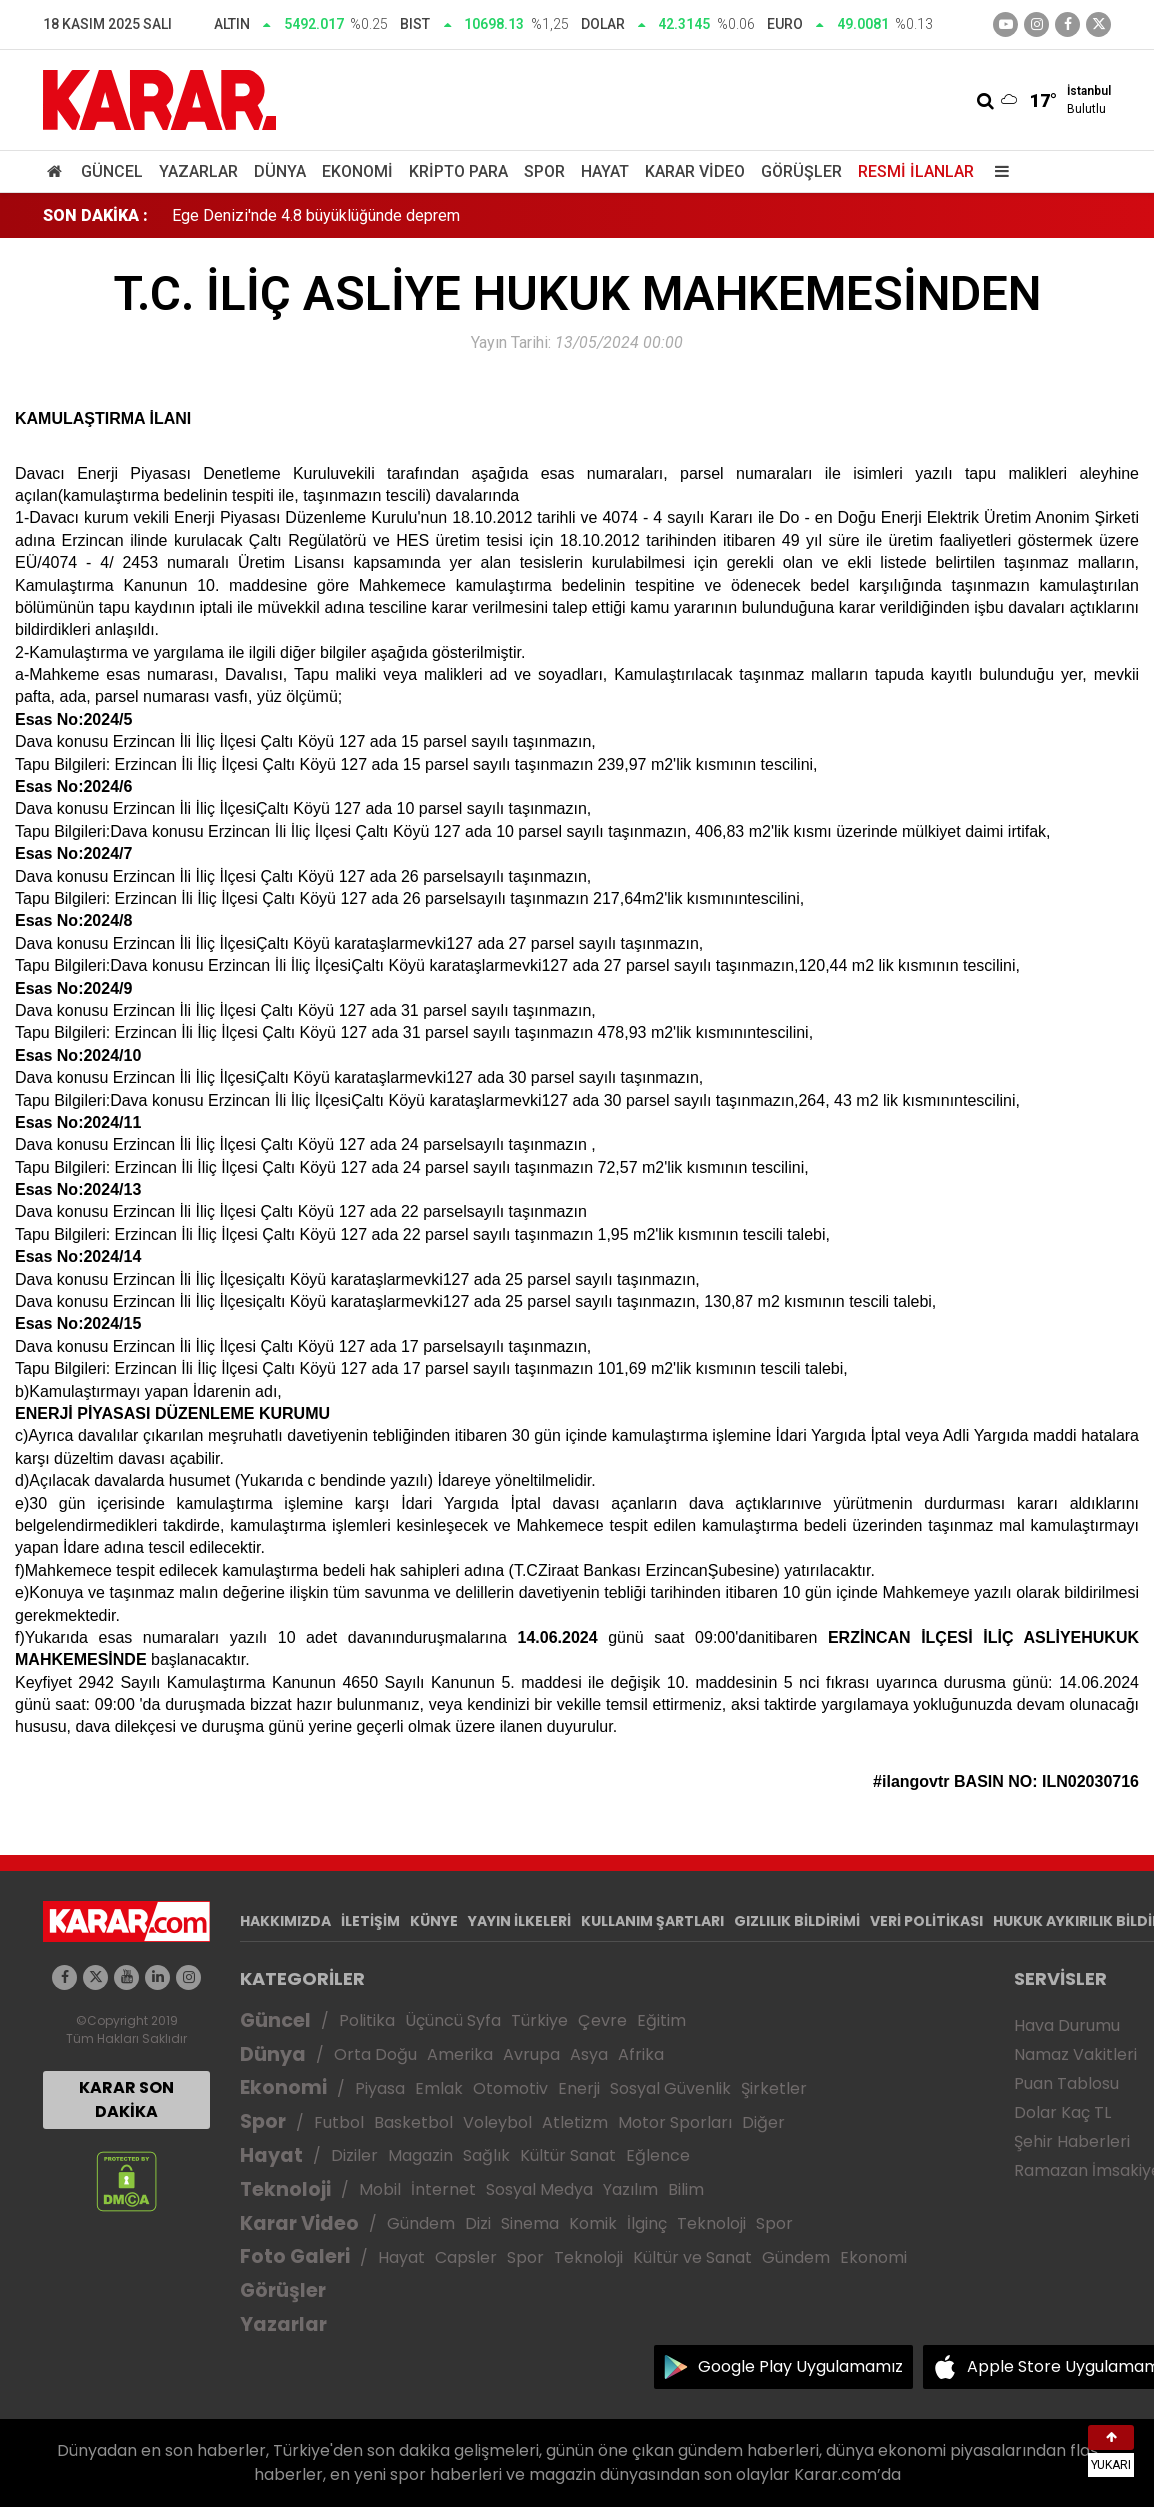 The width and height of the screenshot is (1154, 2507). Describe the element at coordinates (370, 1921) in the screenshot. I see `İLETİŞİM` at that location.